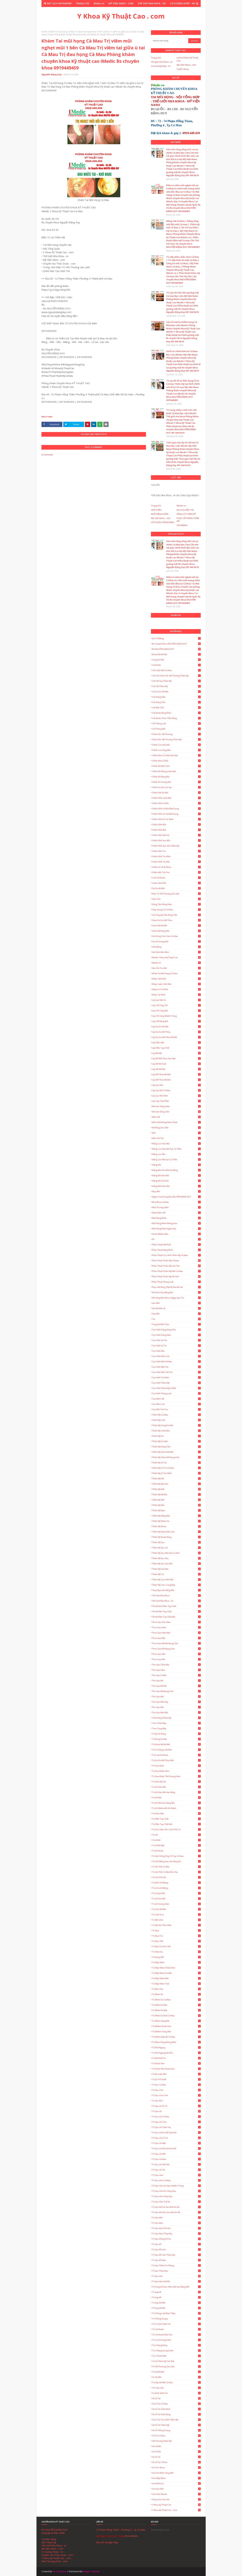  Describe the element at coordinates (176, 1265) in the screenshot. I see `Phẫu thuật thẩm mỹ Cần Thơ` at that location.